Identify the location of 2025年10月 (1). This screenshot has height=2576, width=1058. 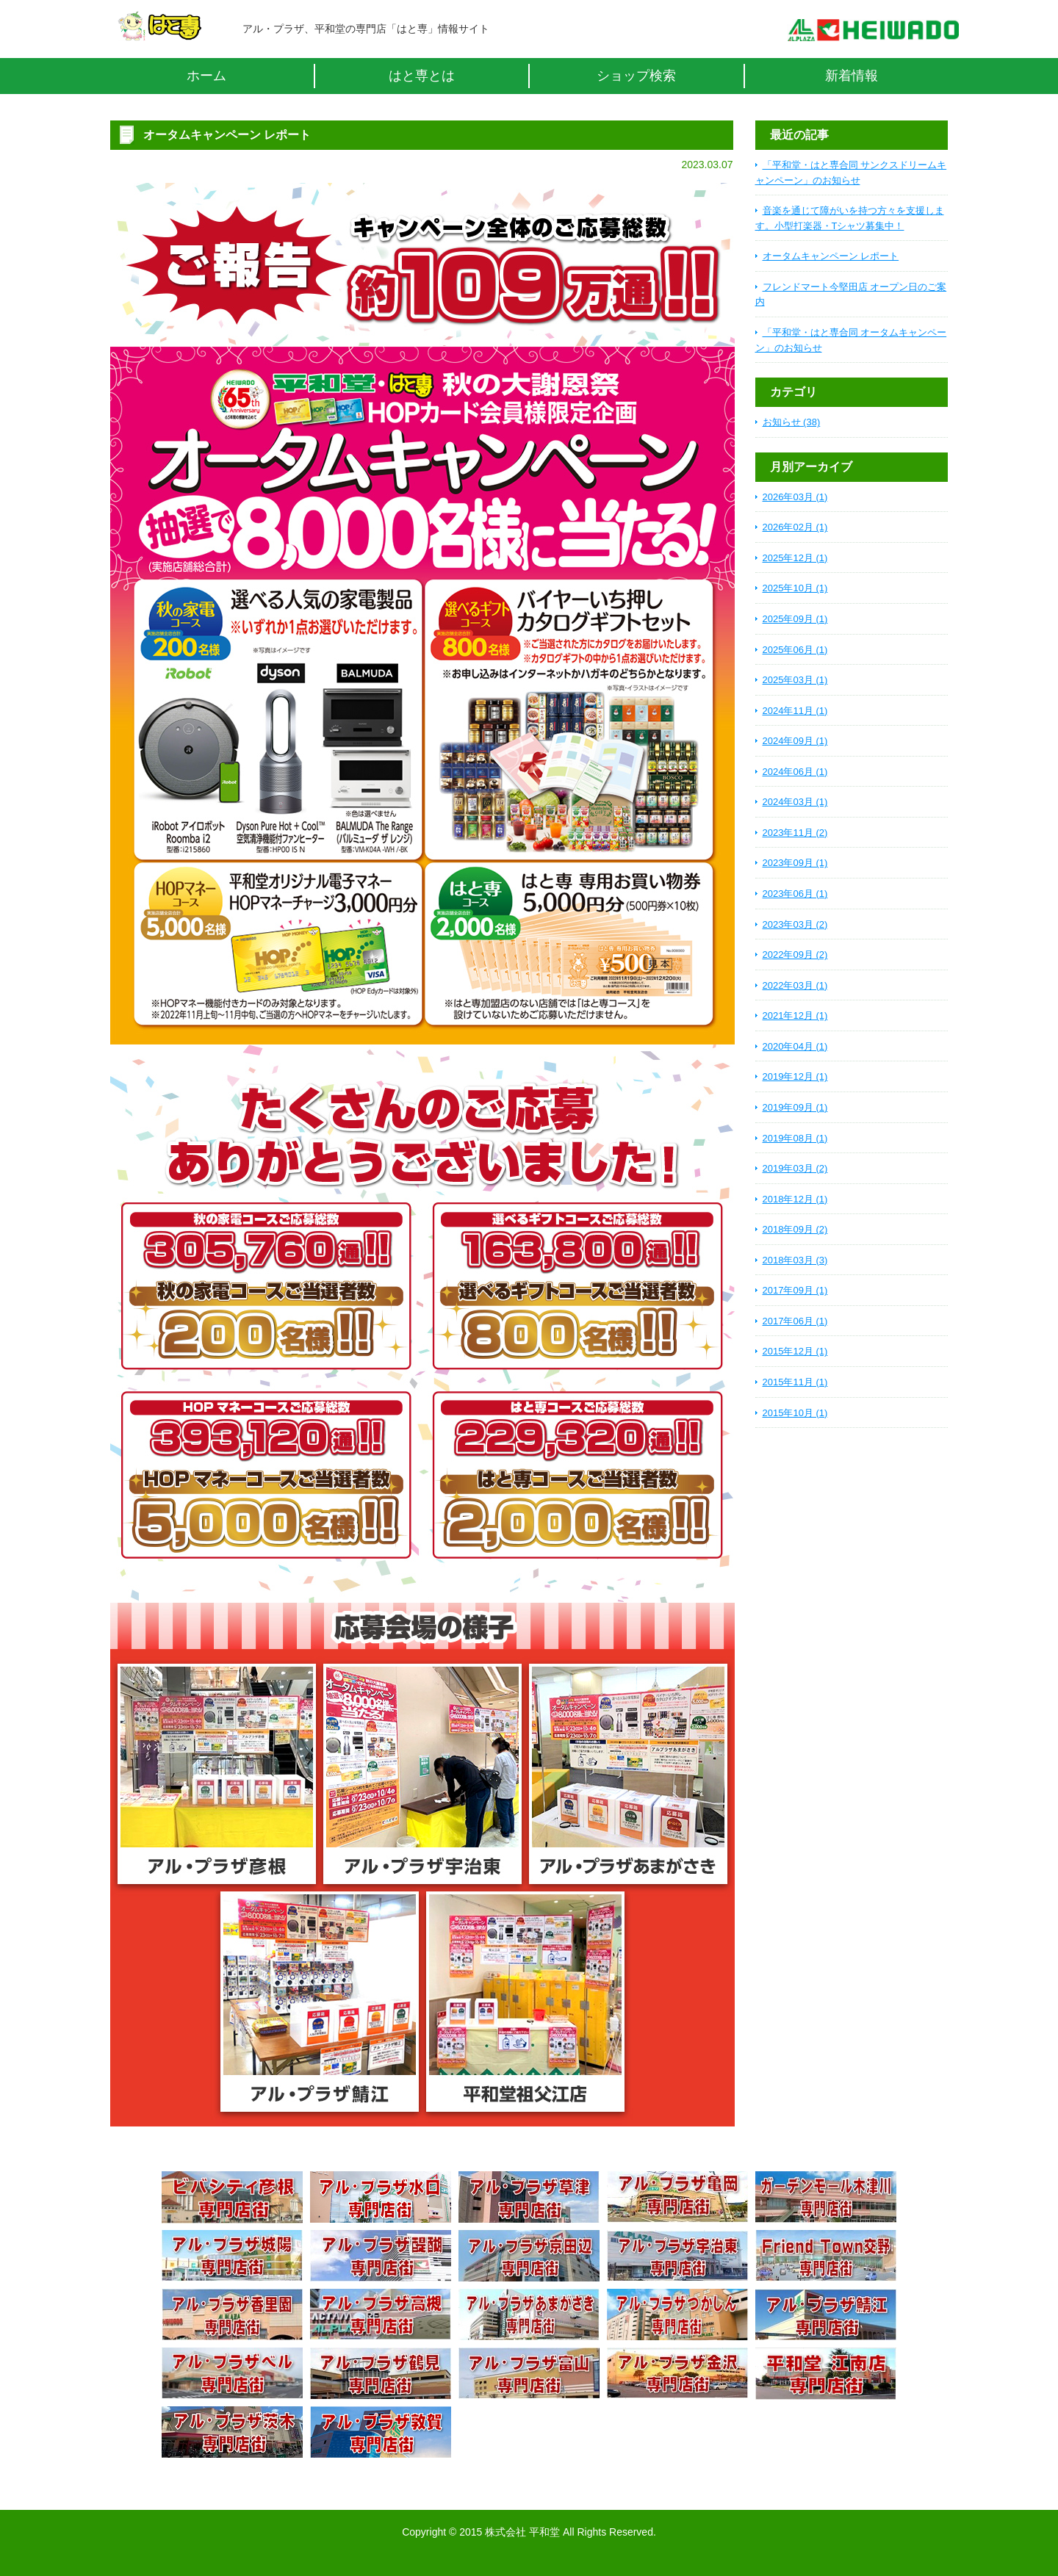
(795, 588).